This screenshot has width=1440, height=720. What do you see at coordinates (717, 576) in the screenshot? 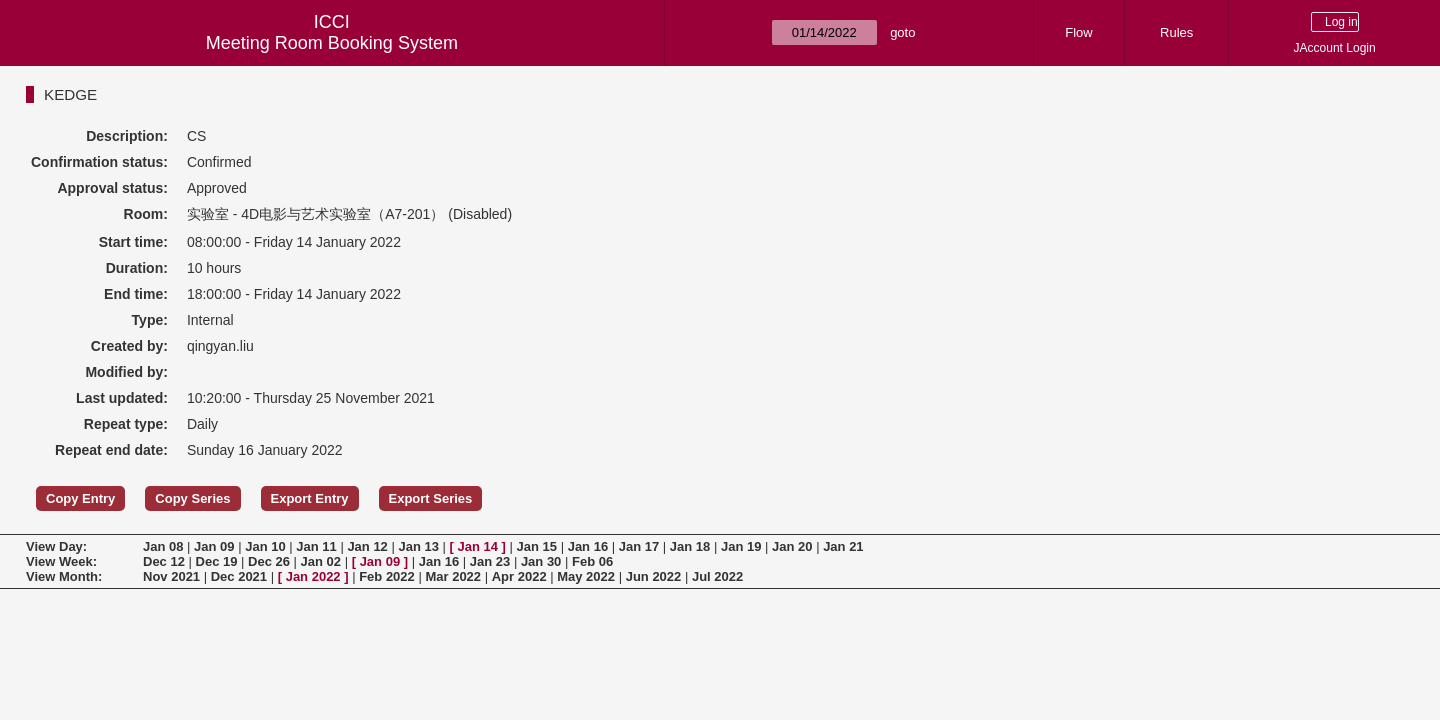
I see `Jul 2022` at bounding box center [717, 576].